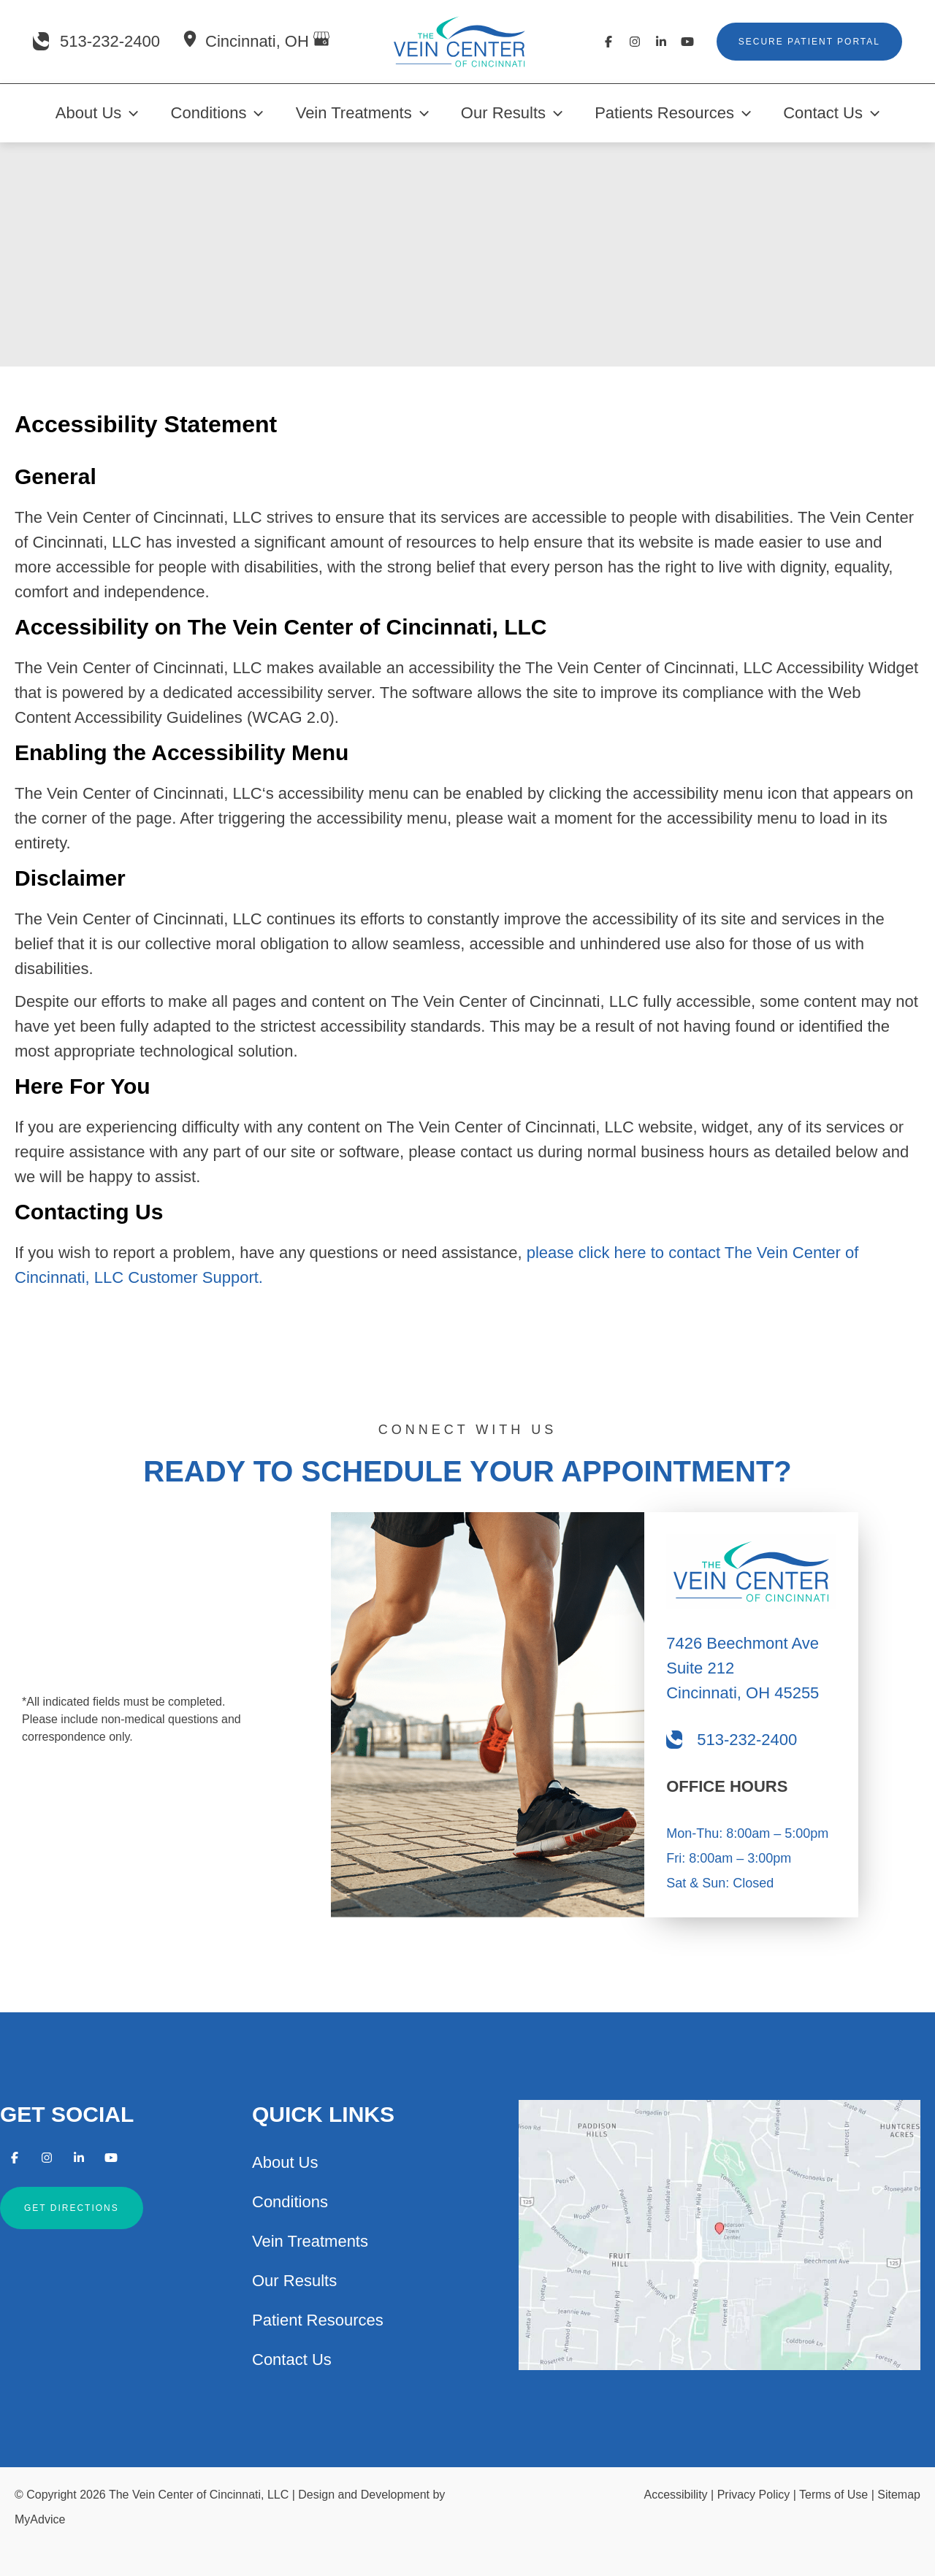  What do you see at coordinates (833, 2494) in the screenshot?
I see `Terms of Use` at bounding box center [833, 2494].